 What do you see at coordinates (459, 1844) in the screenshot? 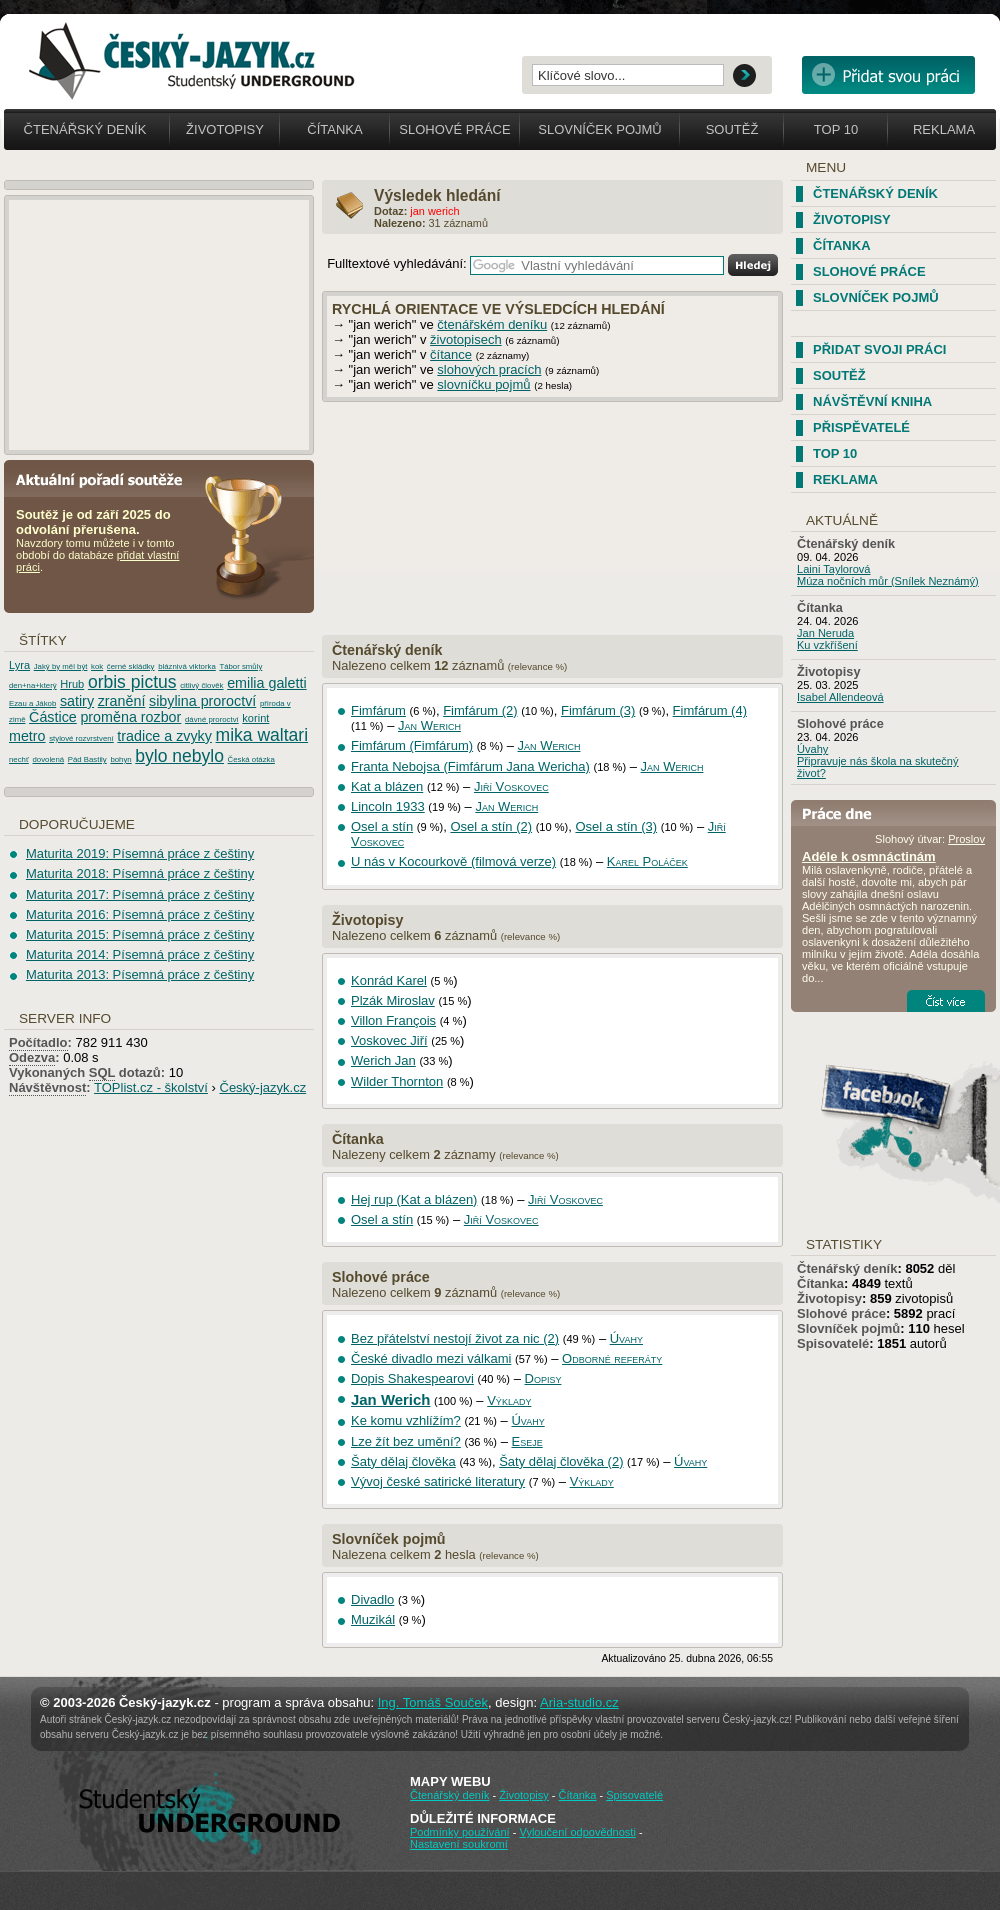
I see `Nastavení soukromí` at bounding box center [459, 1844].